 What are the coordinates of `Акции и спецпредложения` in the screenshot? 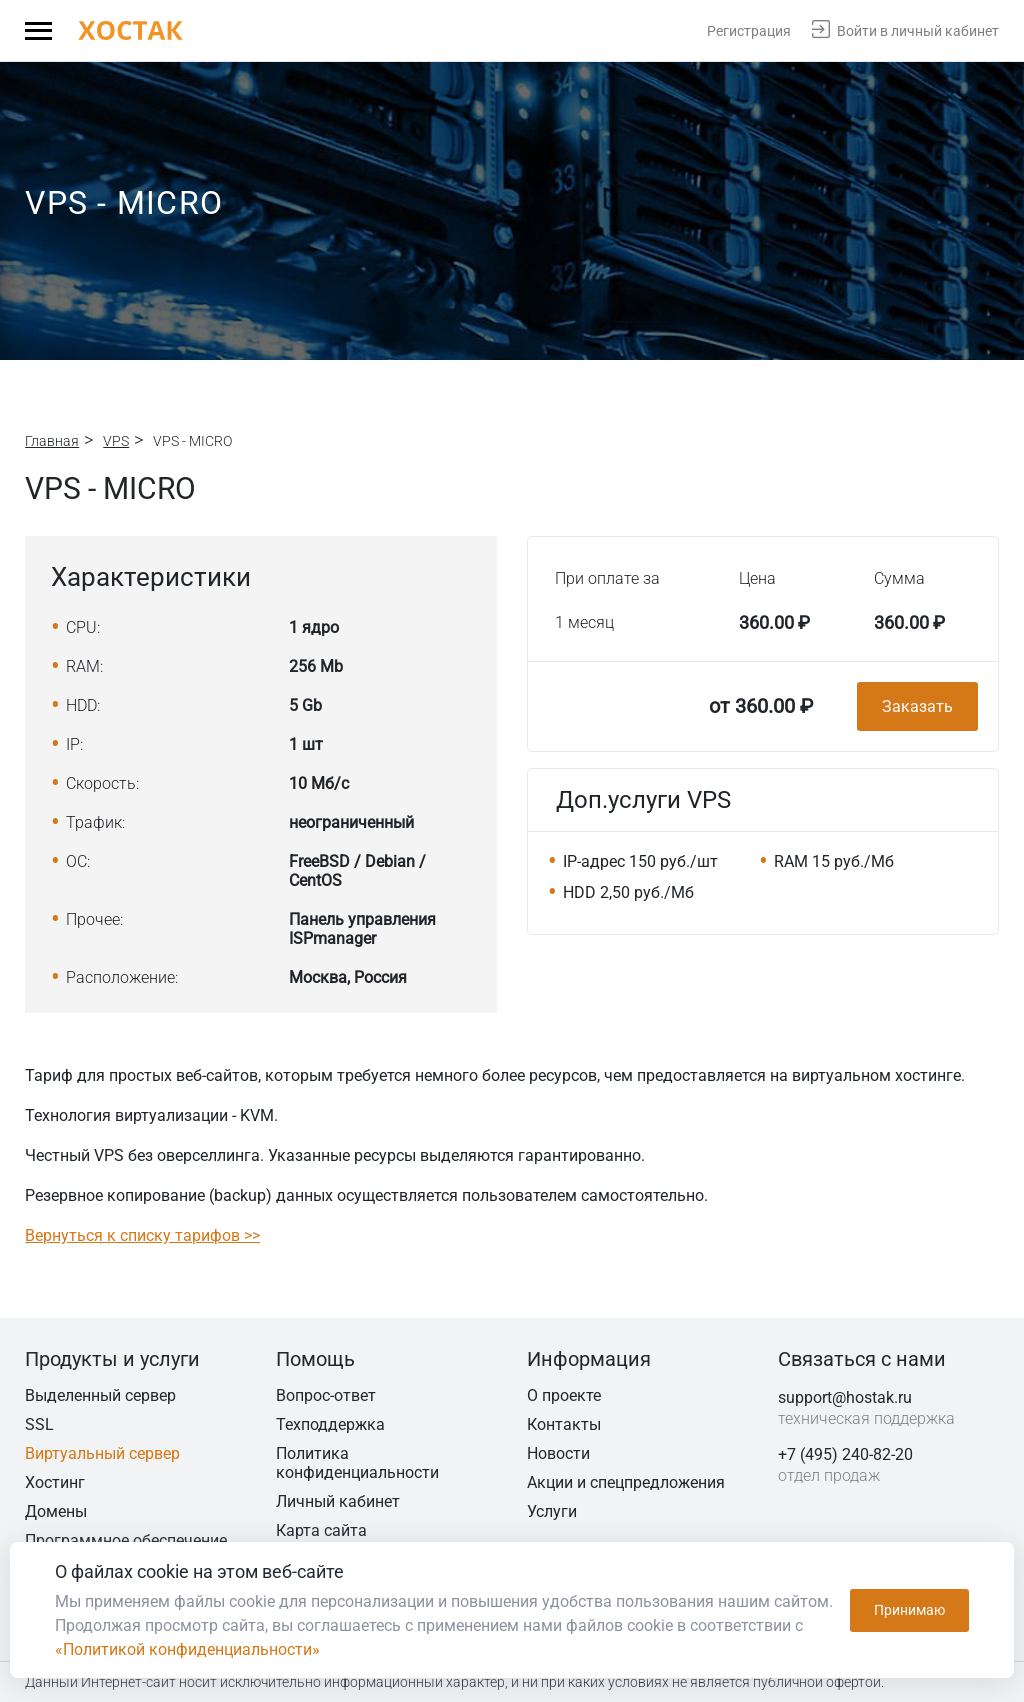 It's located at (626, 1482).